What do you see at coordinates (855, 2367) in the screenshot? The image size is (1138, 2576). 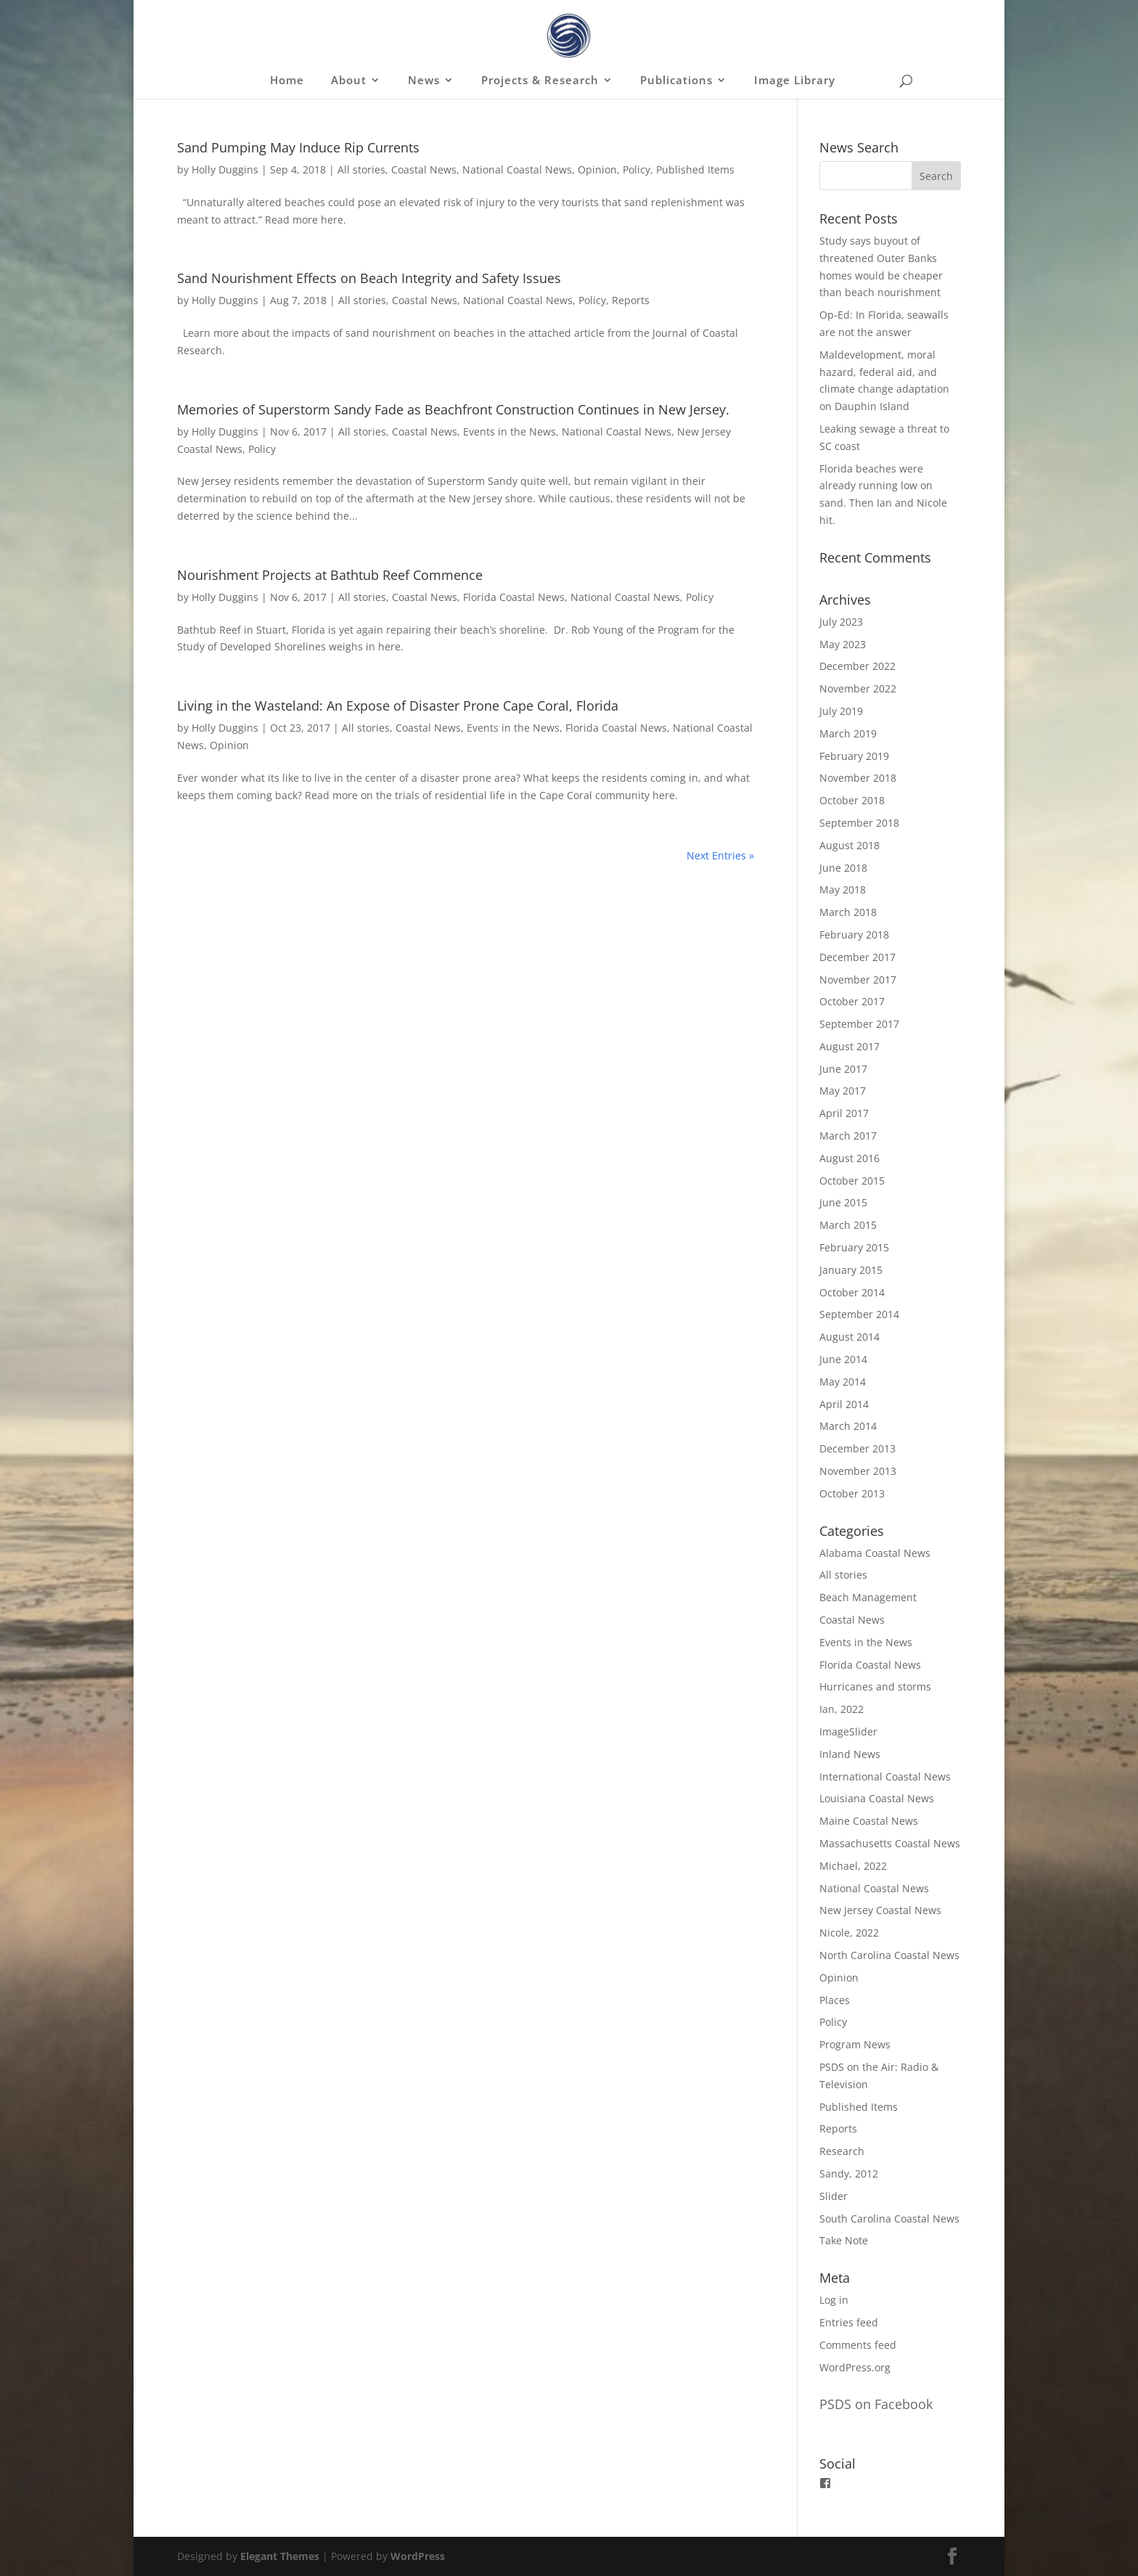 I see `WordPress.org` at bounding box center [855, 2367].